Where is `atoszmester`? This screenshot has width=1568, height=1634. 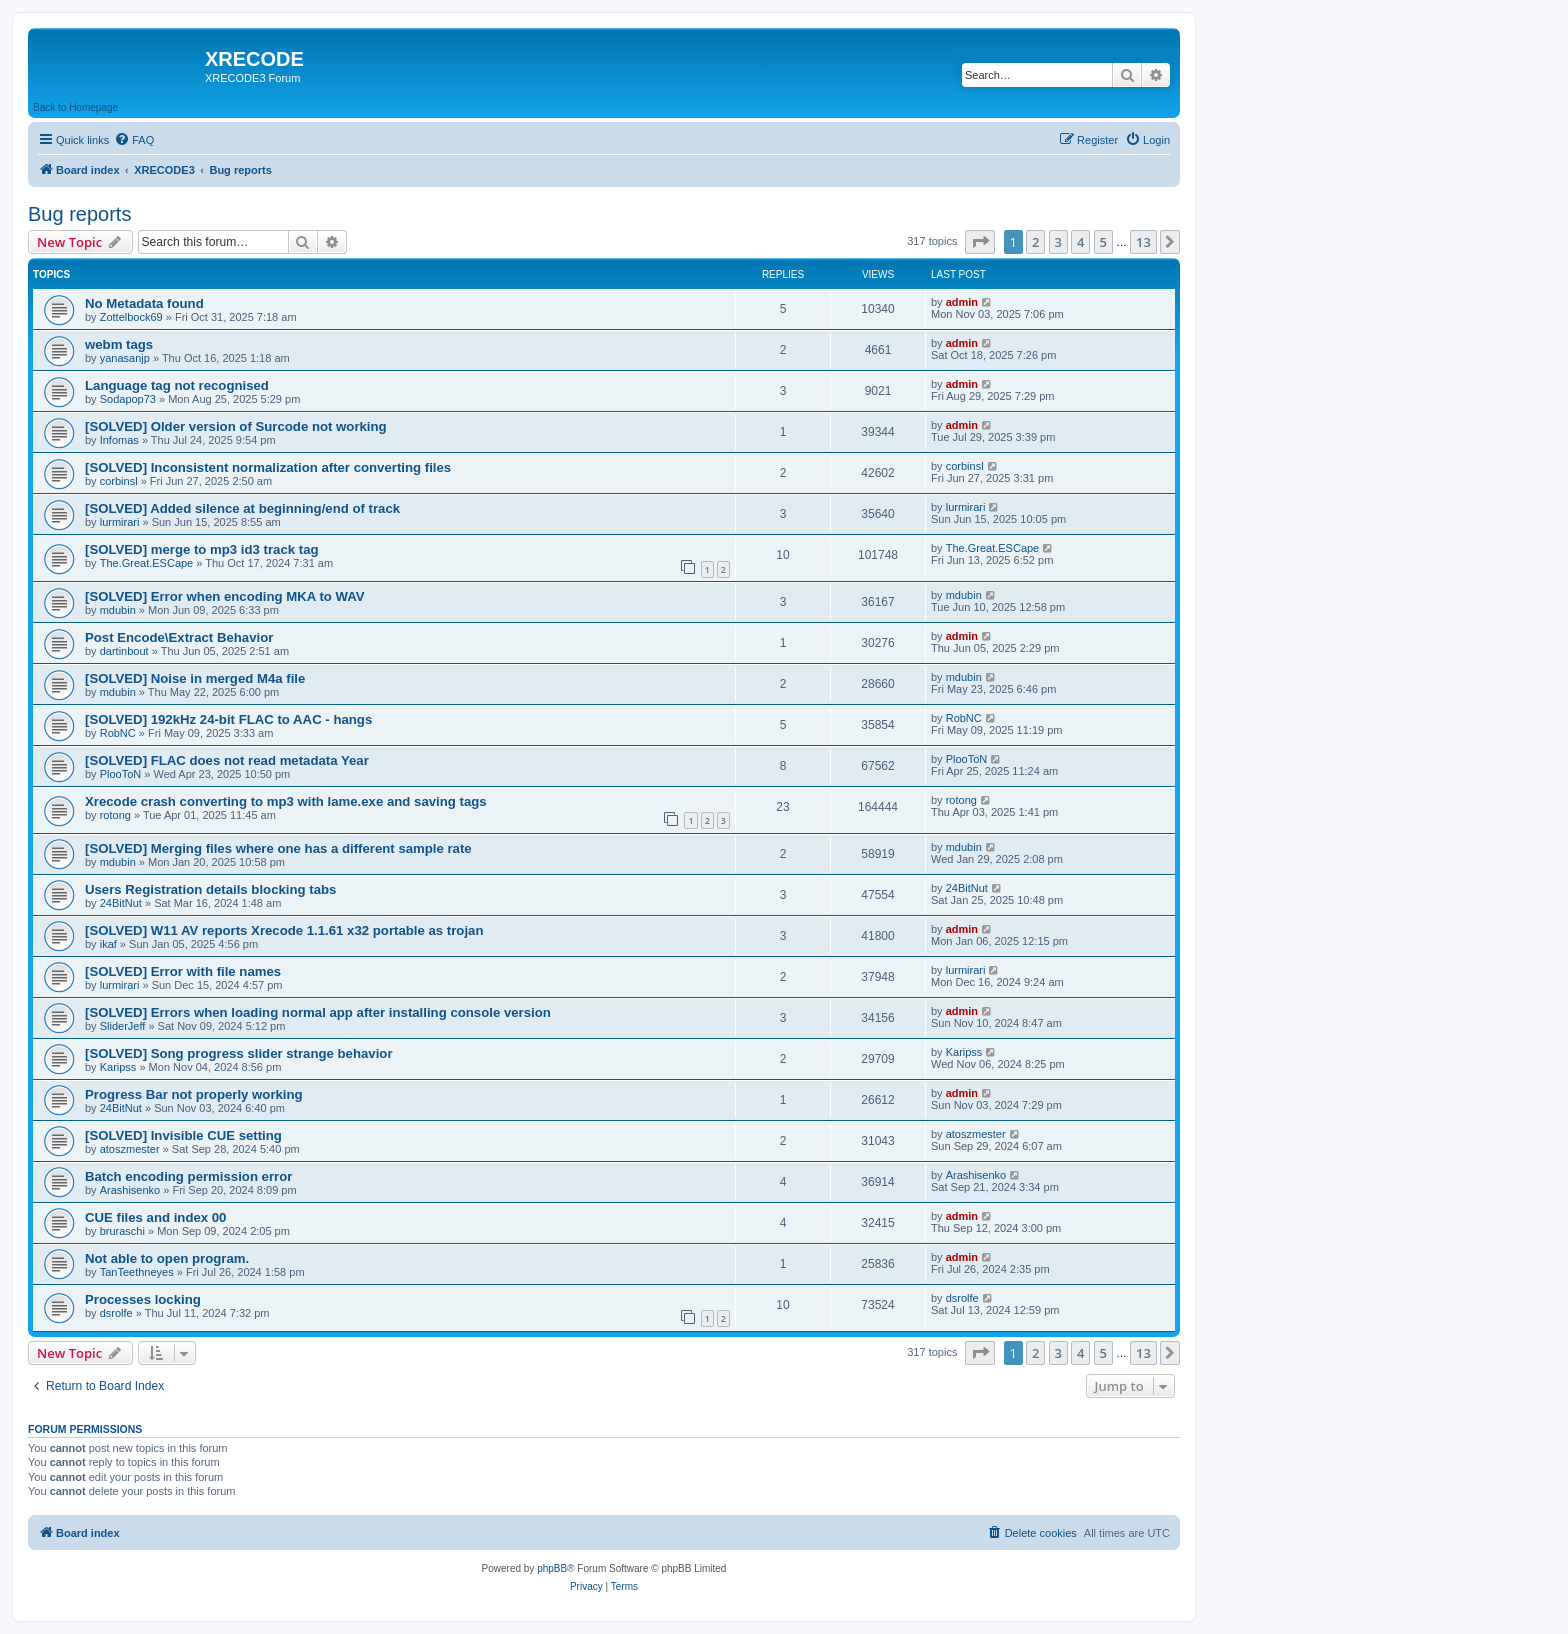 atoszmester is located at coordinates (130, 1149).